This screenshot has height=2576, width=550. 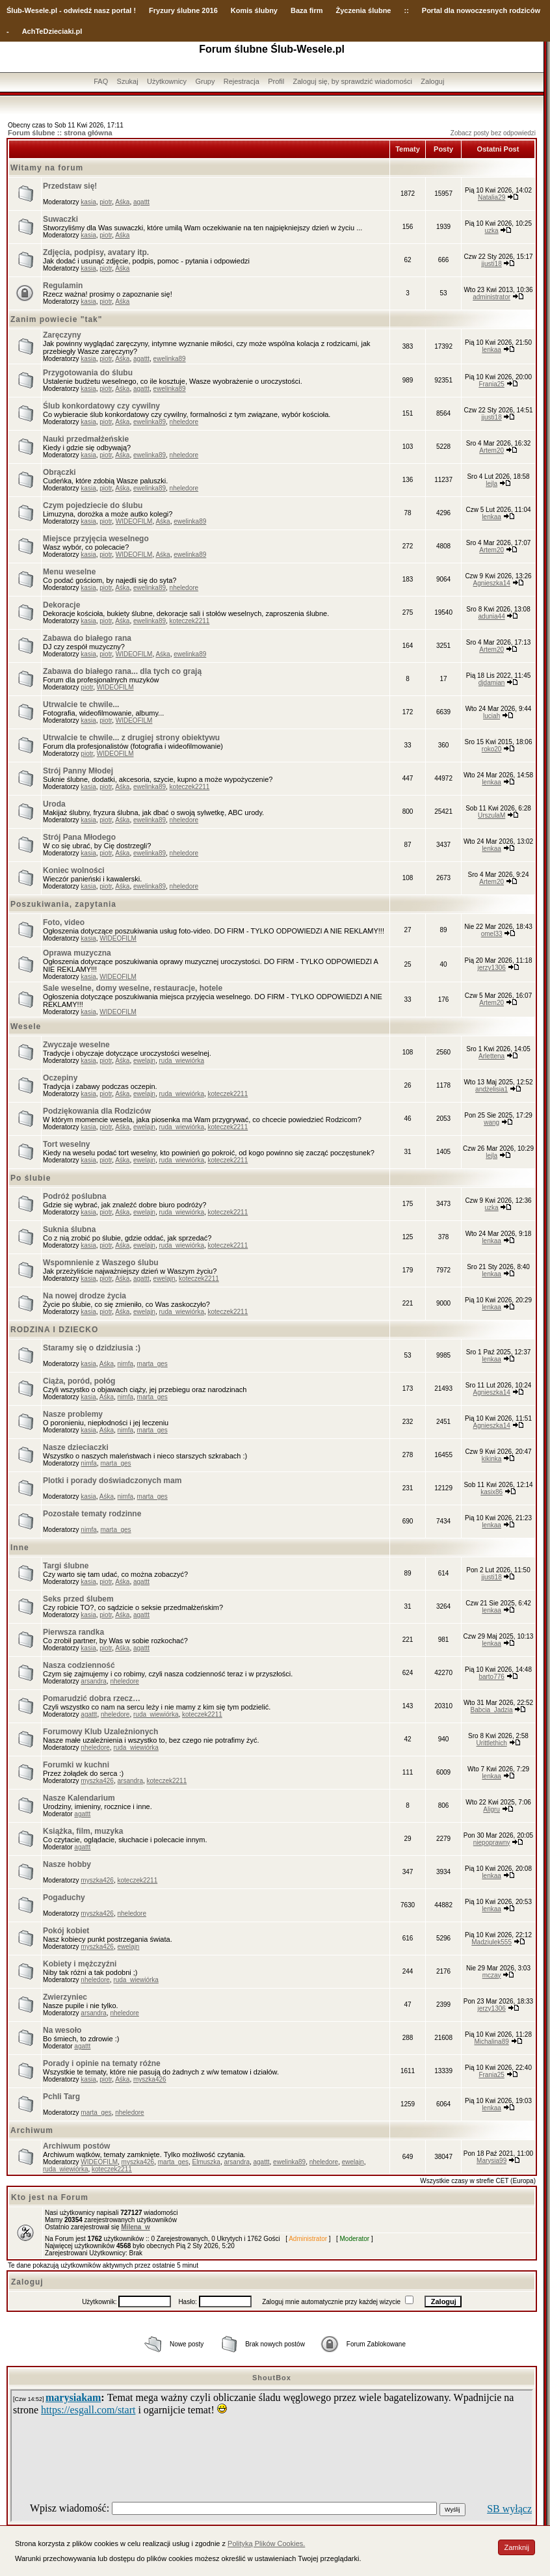 I want to click on Podziękowania dla Rodziców, so click(x=97, y=1111).